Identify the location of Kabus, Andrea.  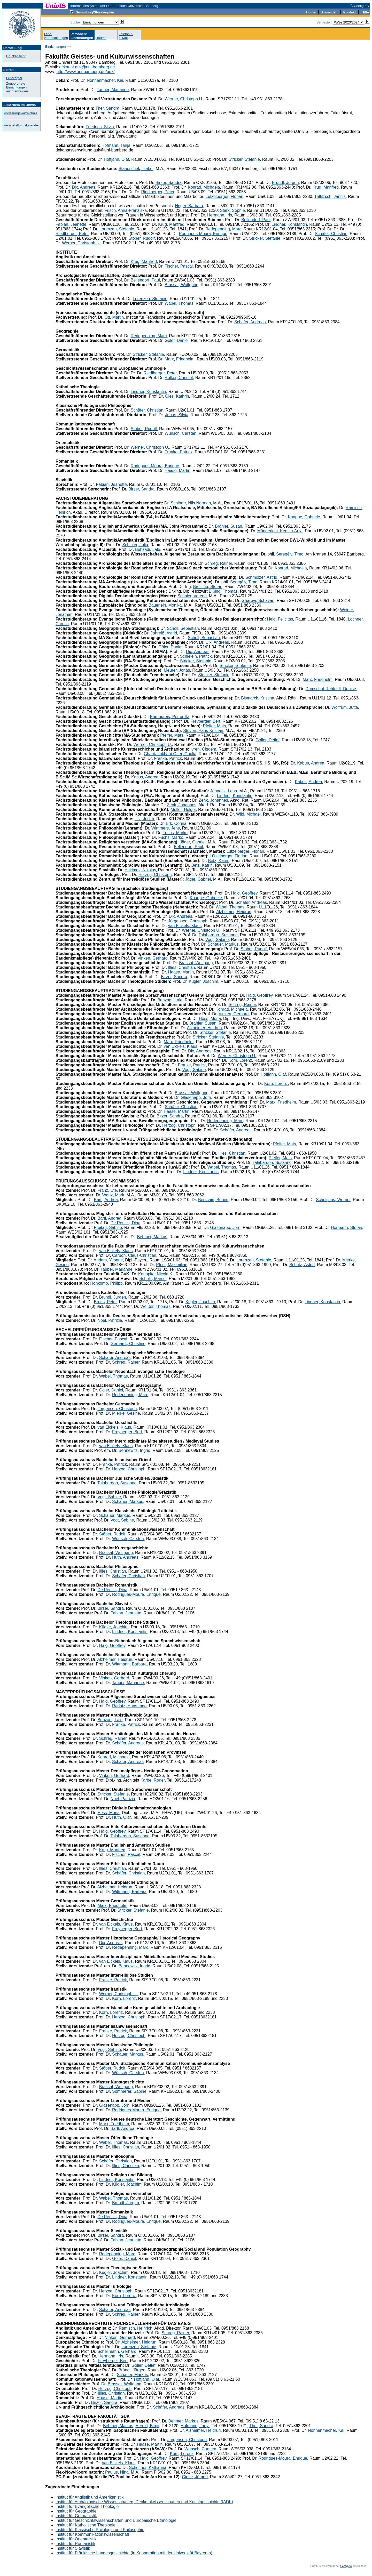
(310, 763).